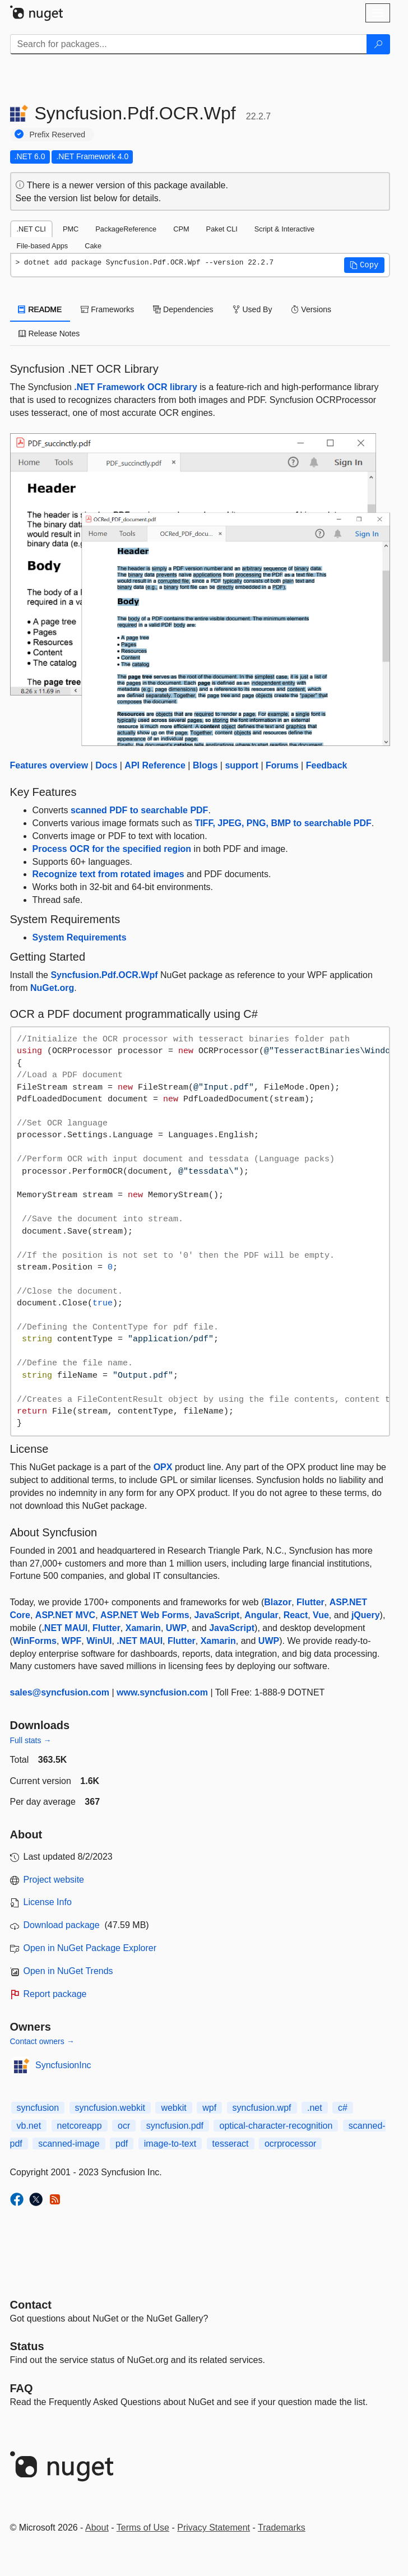  Describe the element at coordinates (275, 2125) in the screenshot. I see `optical-character-recognition` at that location.